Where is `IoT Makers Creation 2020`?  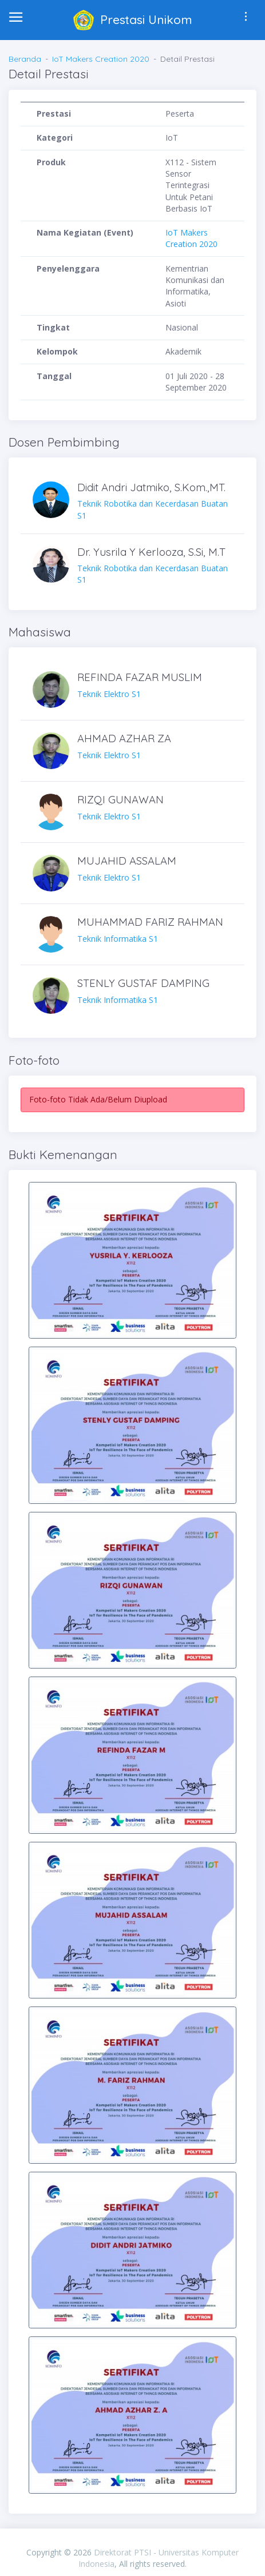 IoT Makers Creation 2020 is located at coordinates (100, 59).